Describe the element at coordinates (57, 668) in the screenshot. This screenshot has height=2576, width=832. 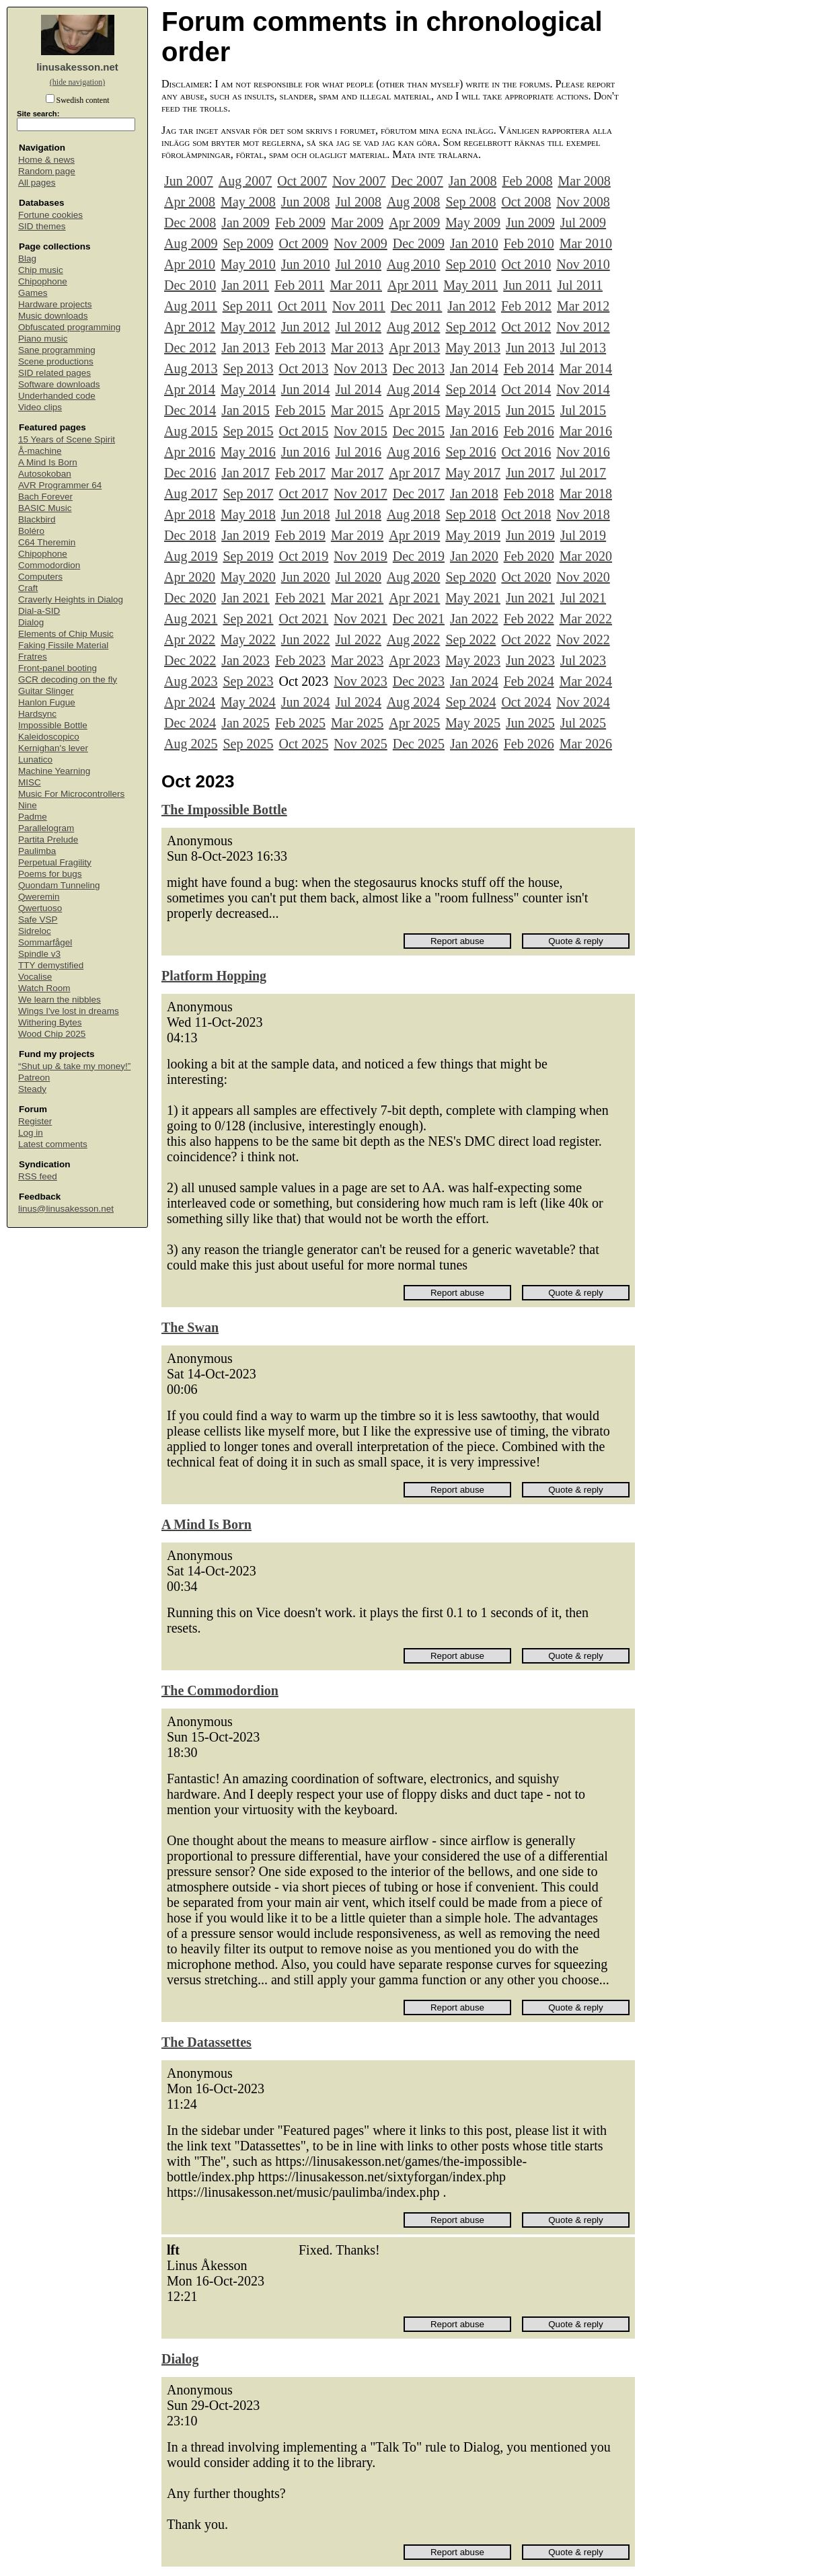
I see `Front-panel booting` at that location.